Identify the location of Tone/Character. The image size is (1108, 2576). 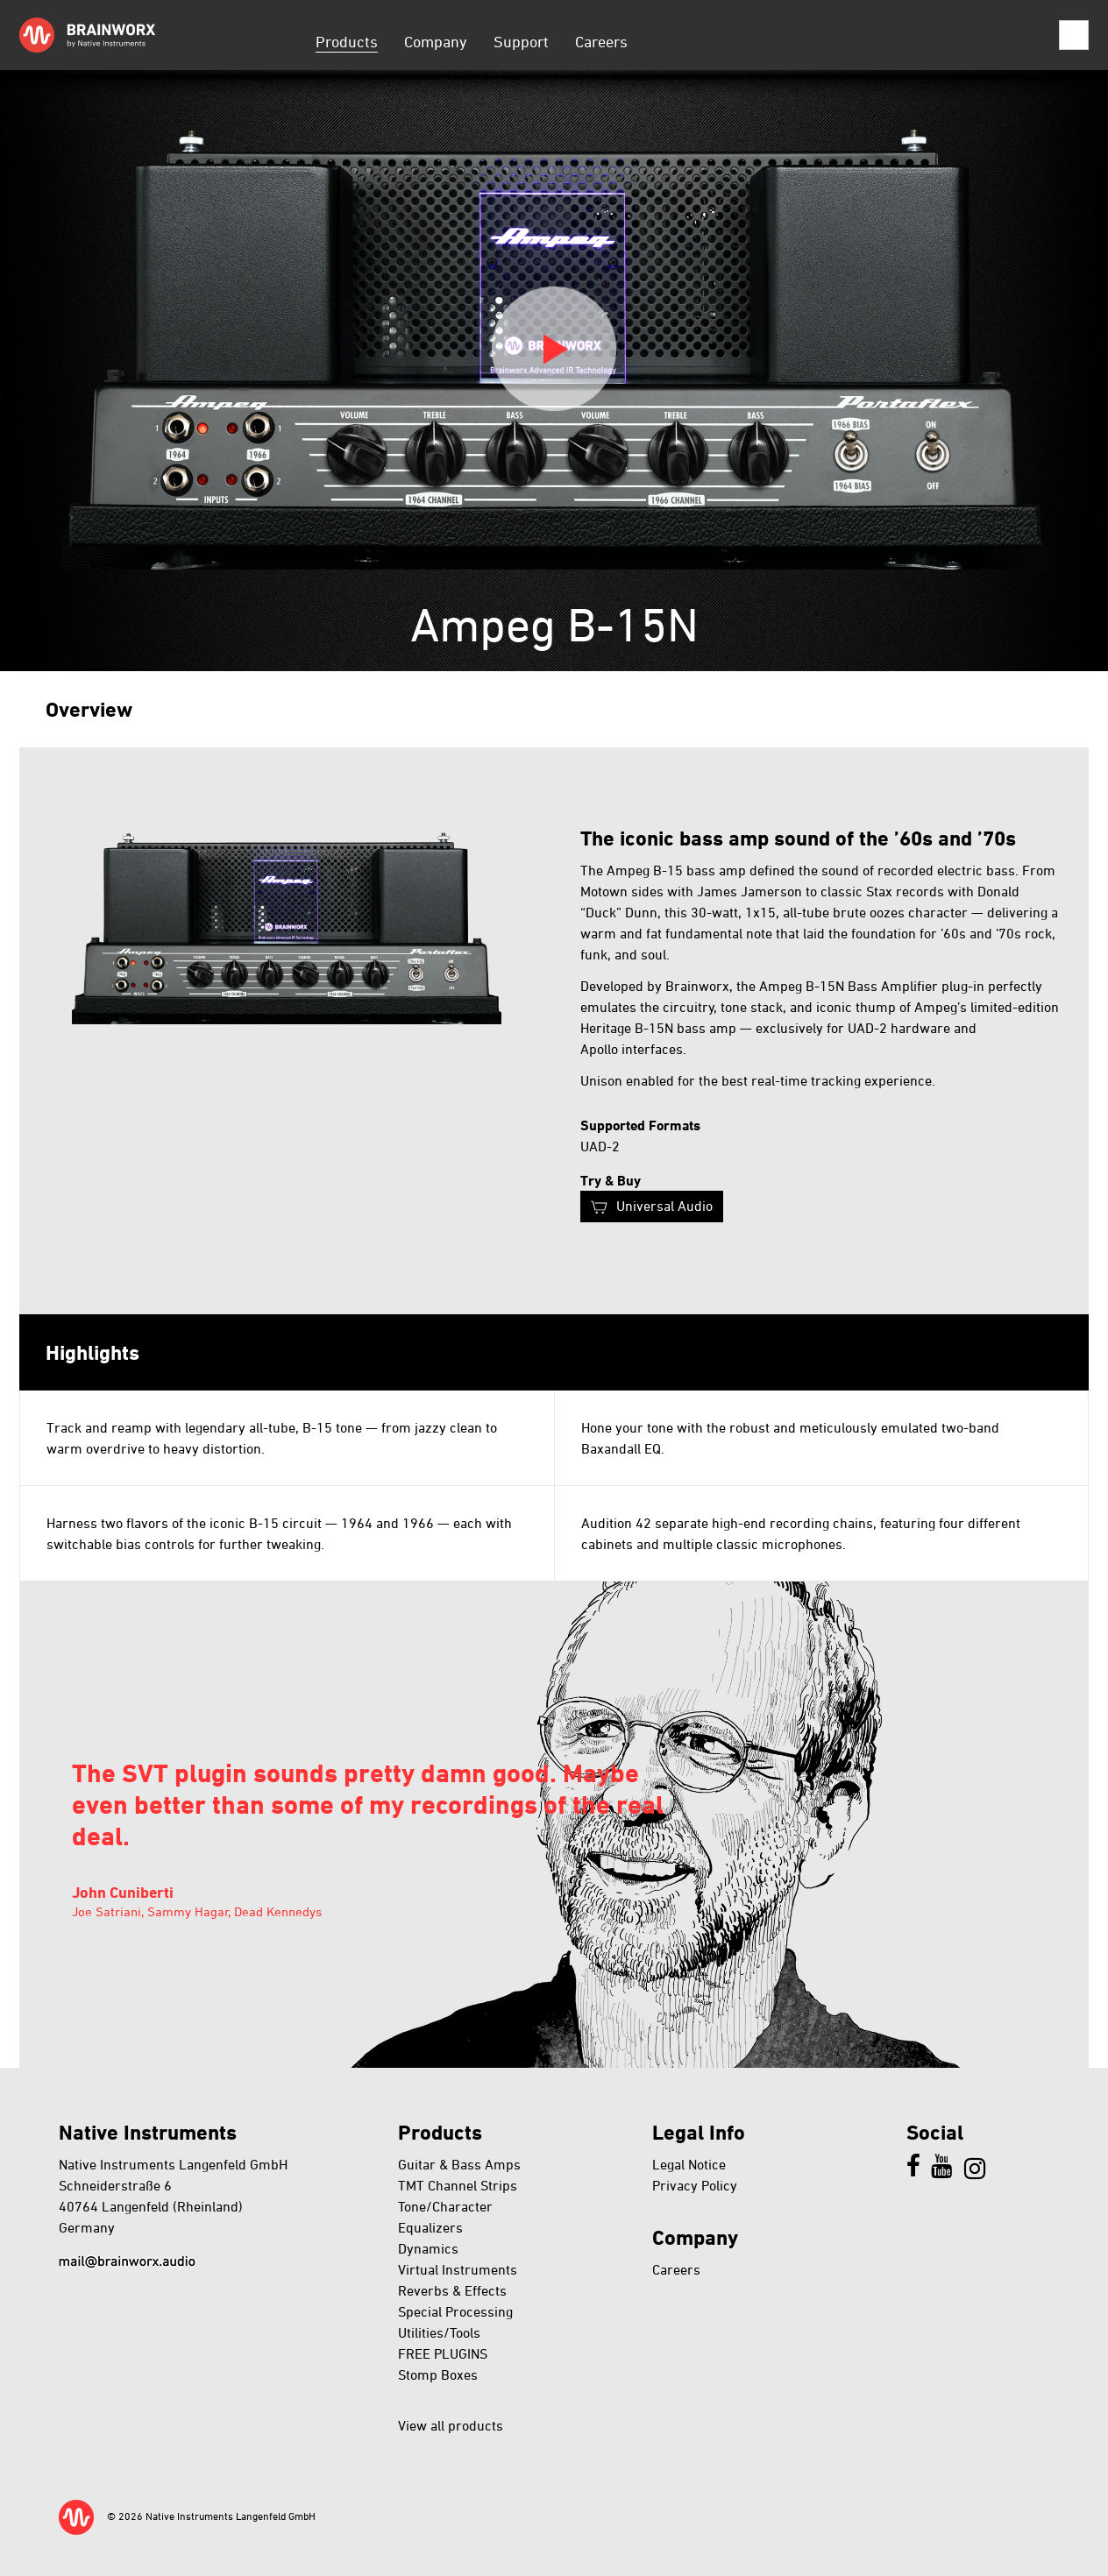
(445, 2206).